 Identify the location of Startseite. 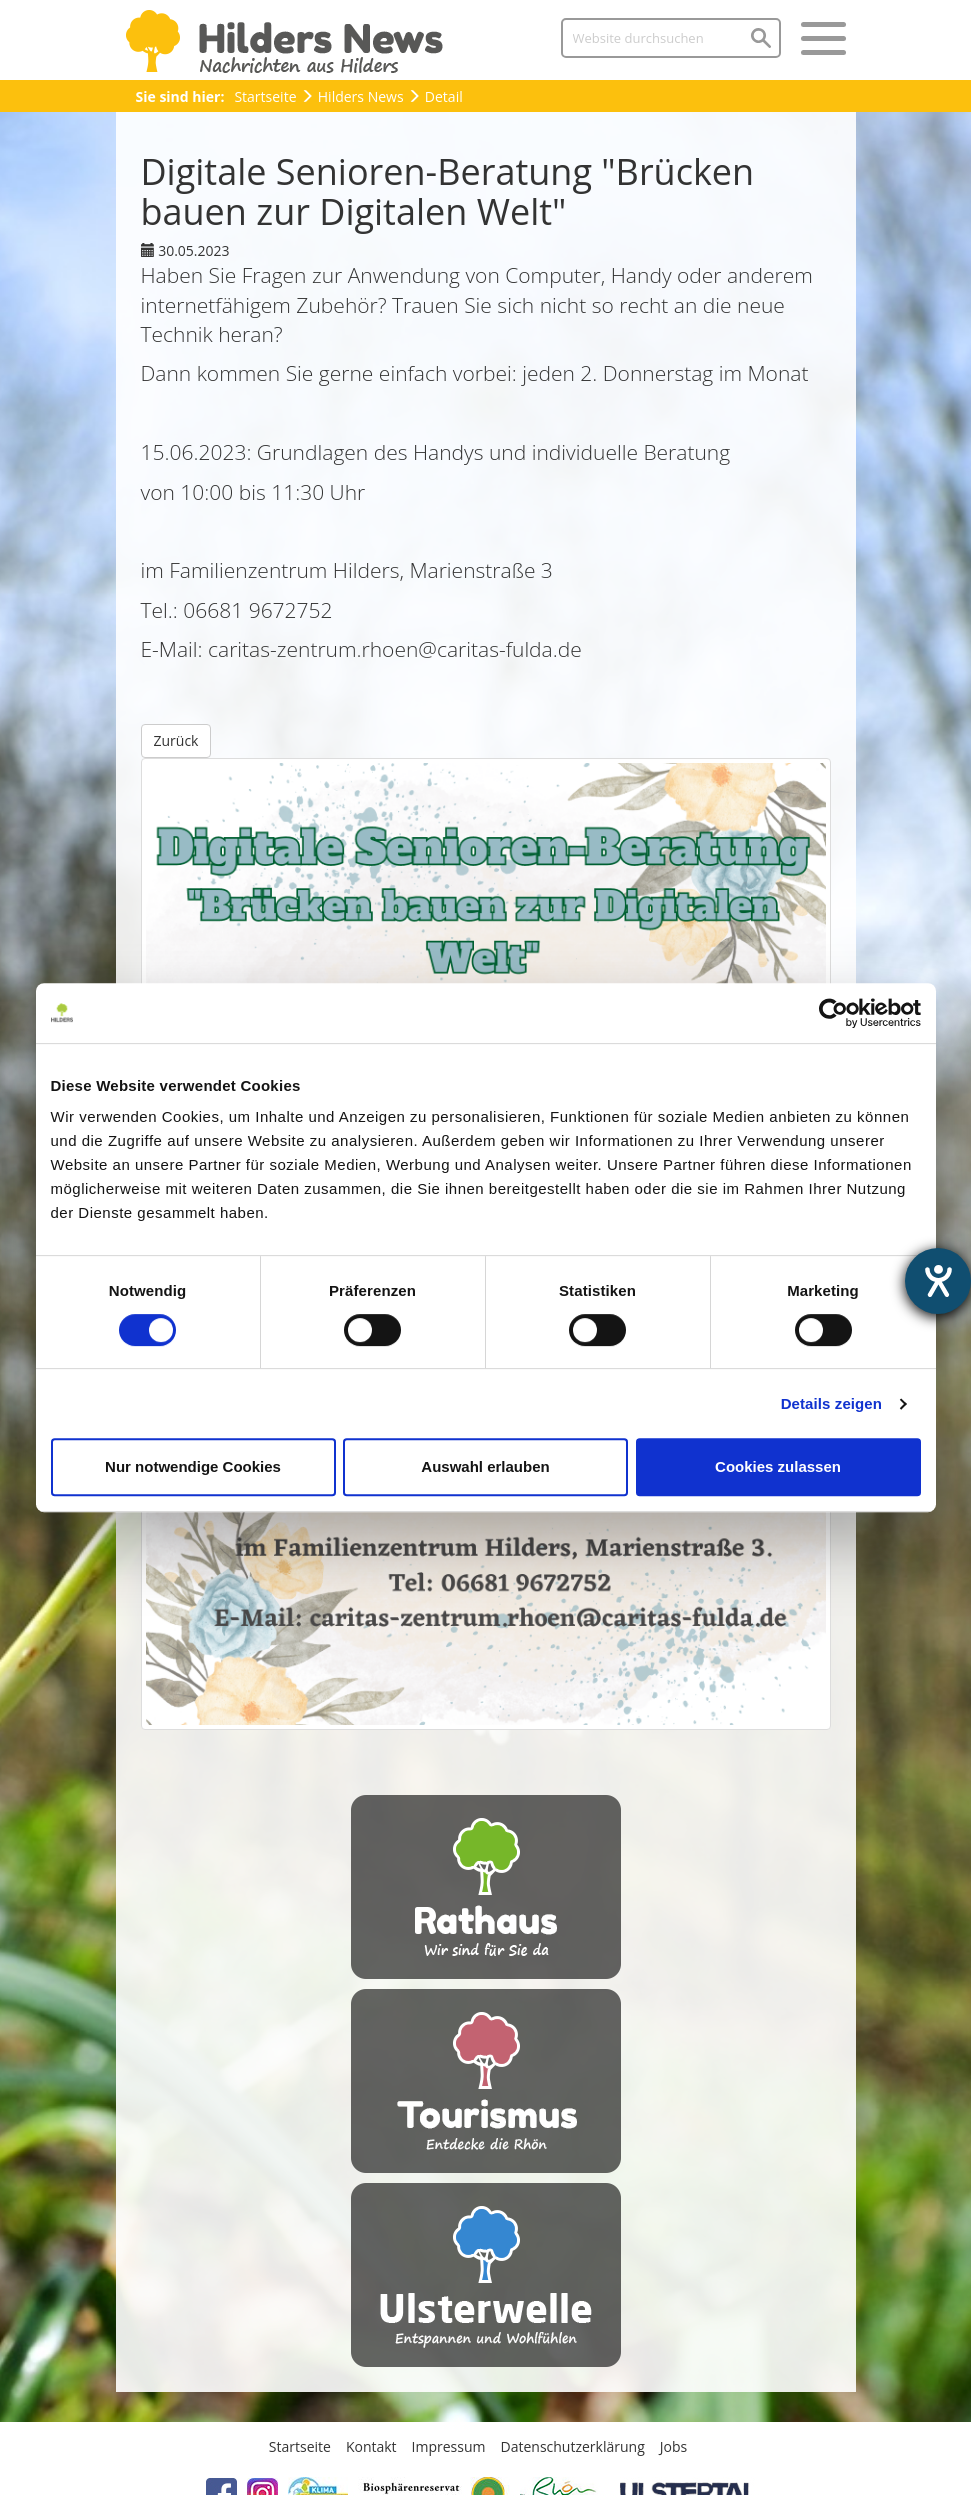
(265, 96).